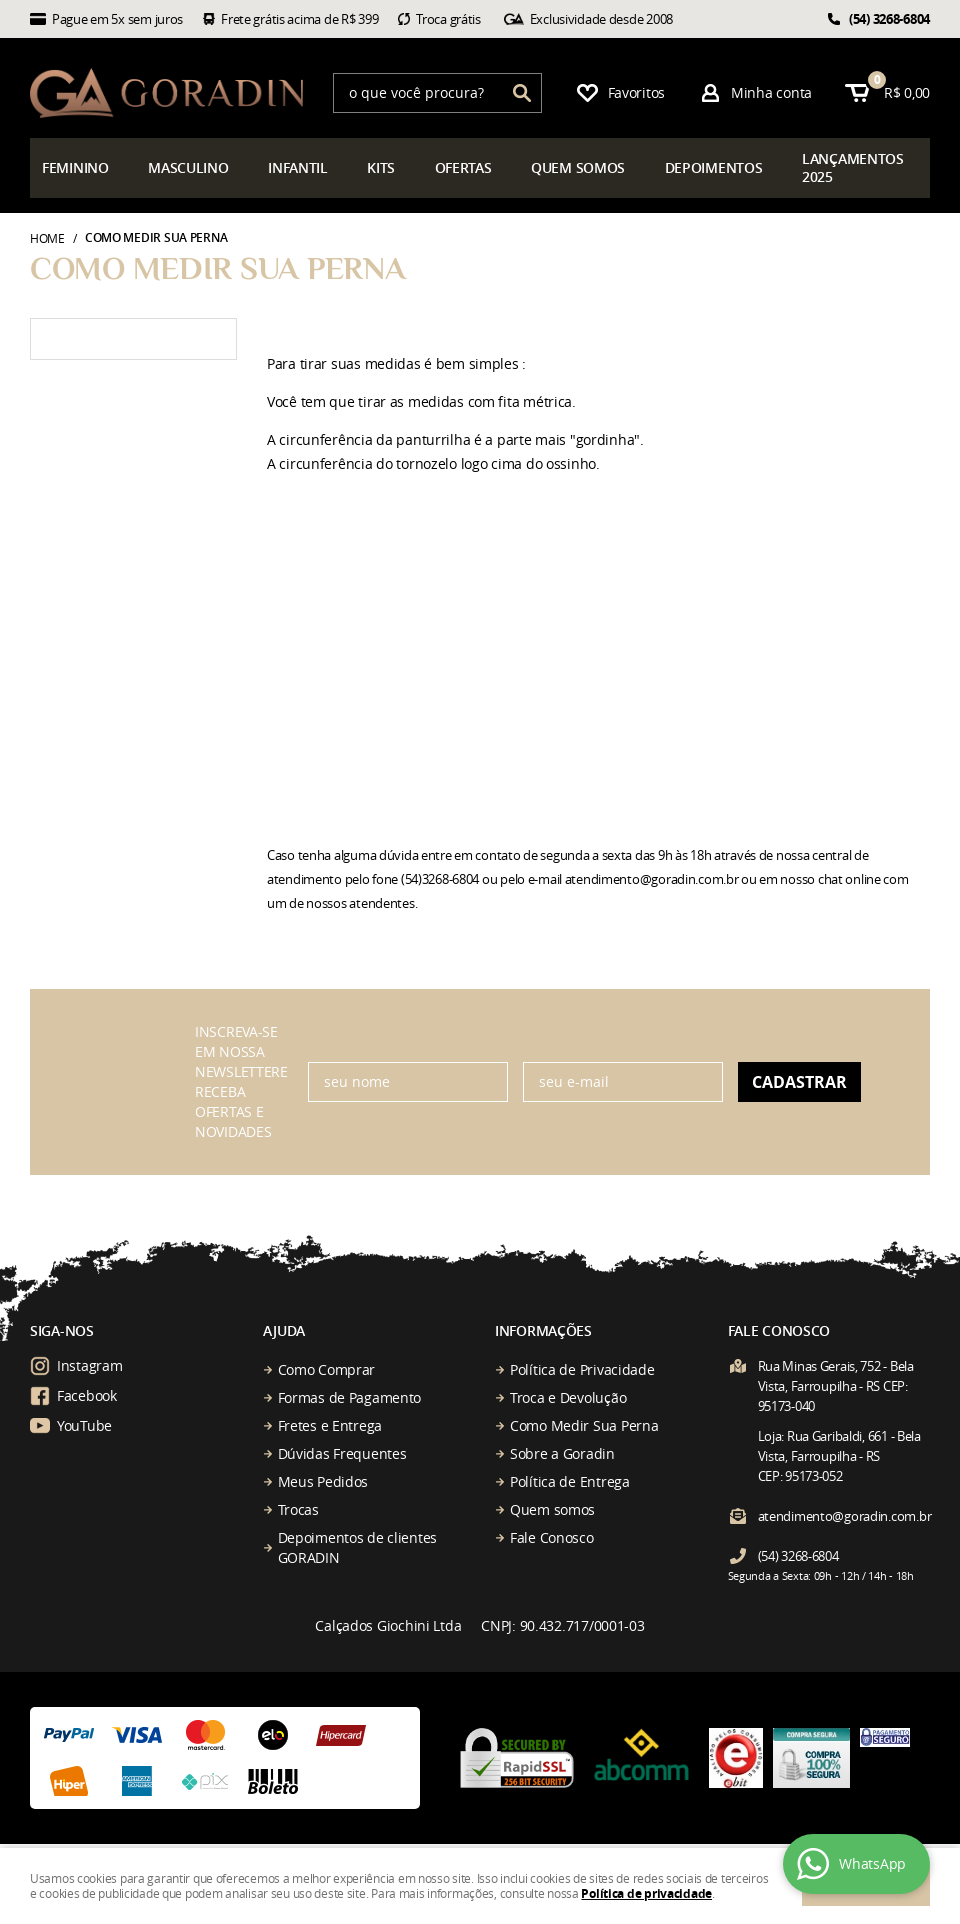  I want to click on Sobre a Goradin, so click(562, 1453).